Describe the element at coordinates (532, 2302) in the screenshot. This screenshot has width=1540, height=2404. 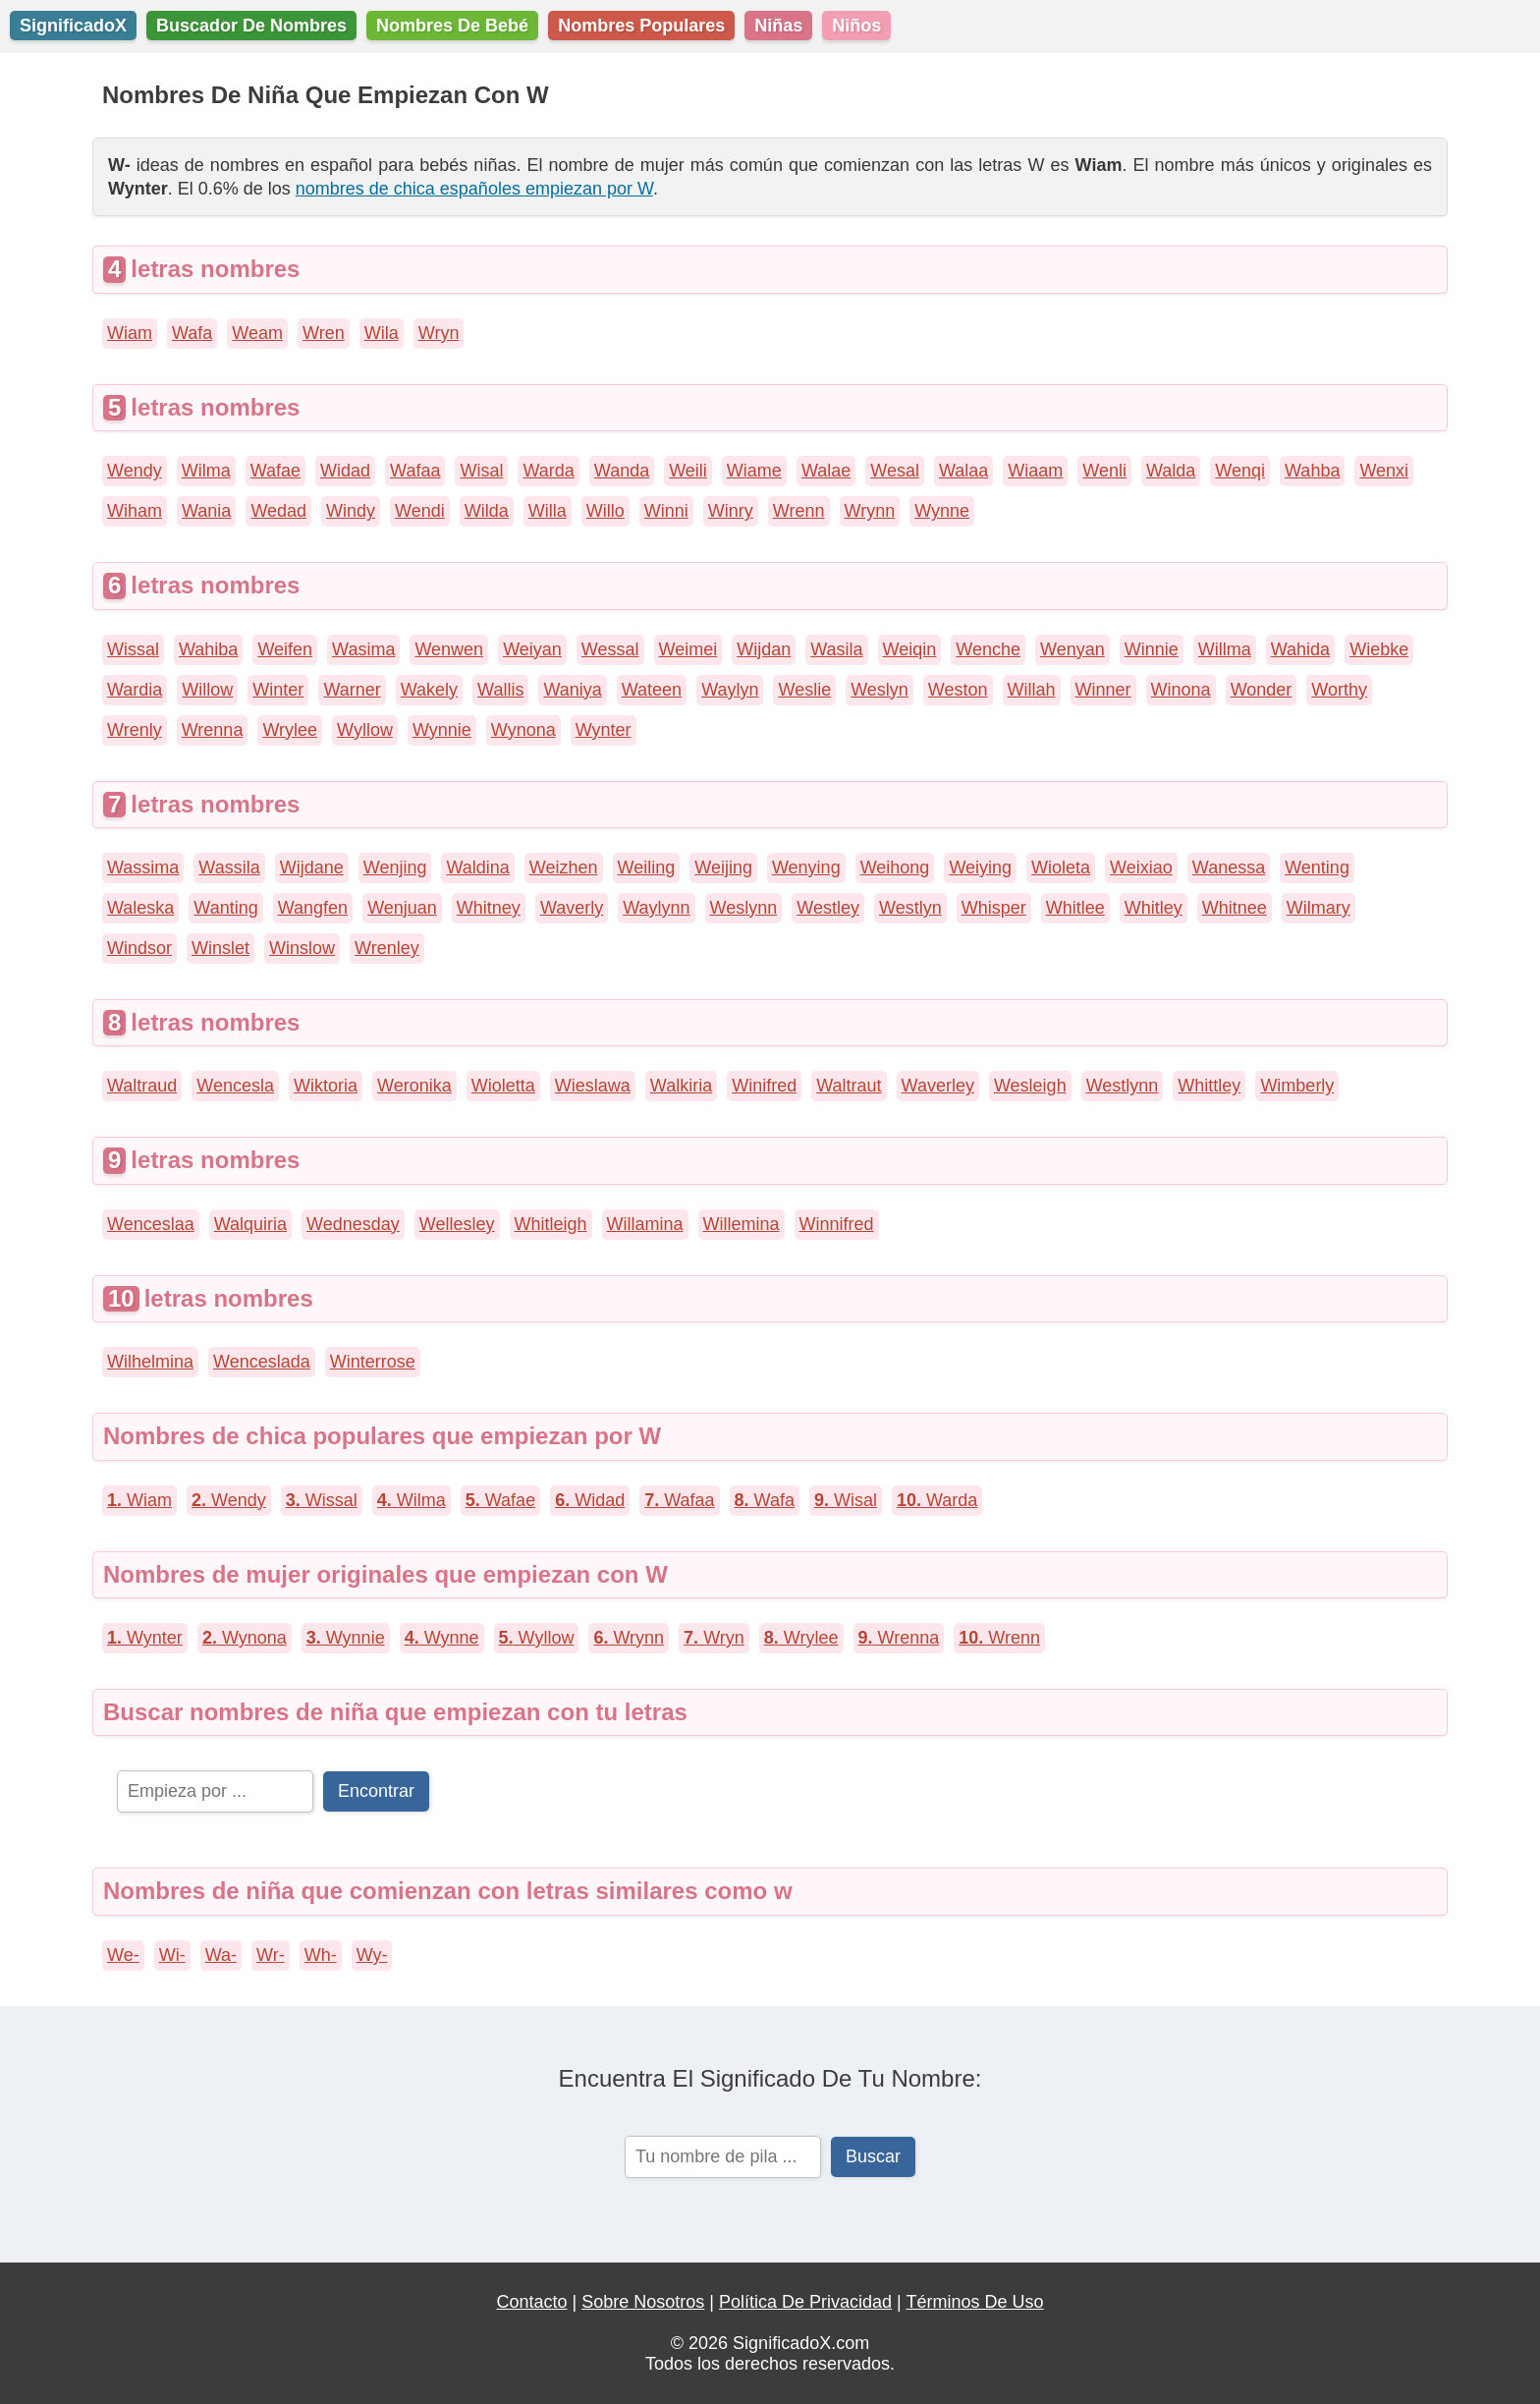
I see `Contacto` at that location.